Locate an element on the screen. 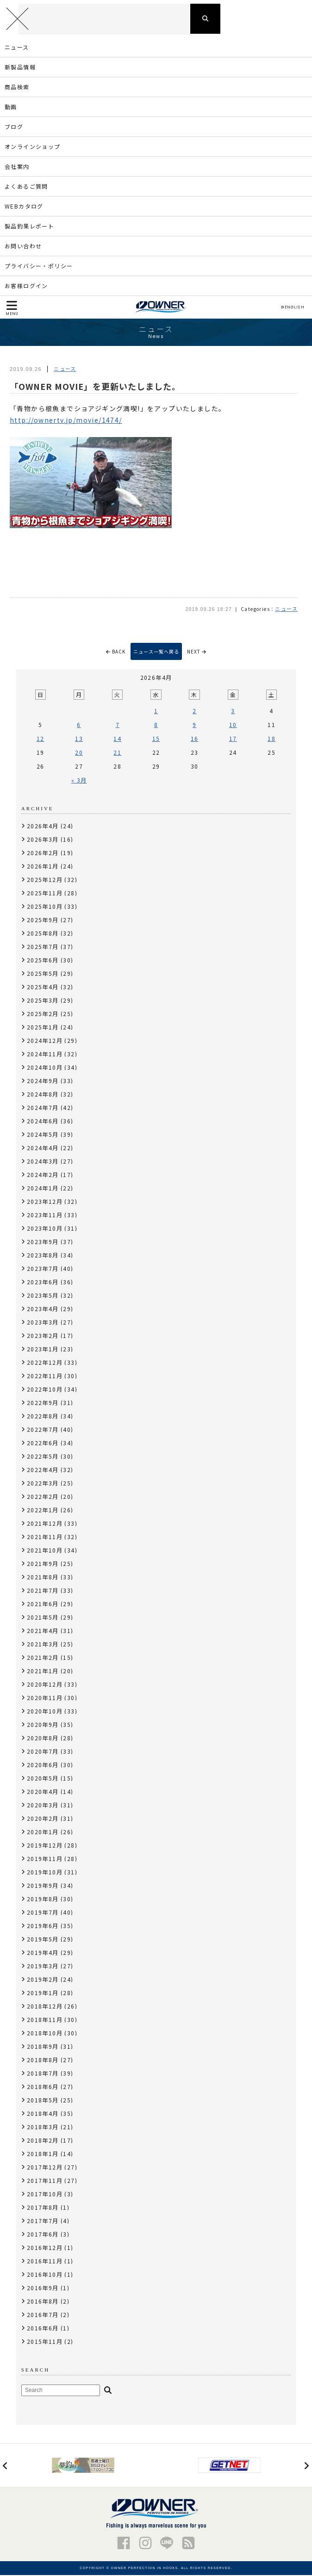  2018年1月 is located at coordinates (43, 2154).